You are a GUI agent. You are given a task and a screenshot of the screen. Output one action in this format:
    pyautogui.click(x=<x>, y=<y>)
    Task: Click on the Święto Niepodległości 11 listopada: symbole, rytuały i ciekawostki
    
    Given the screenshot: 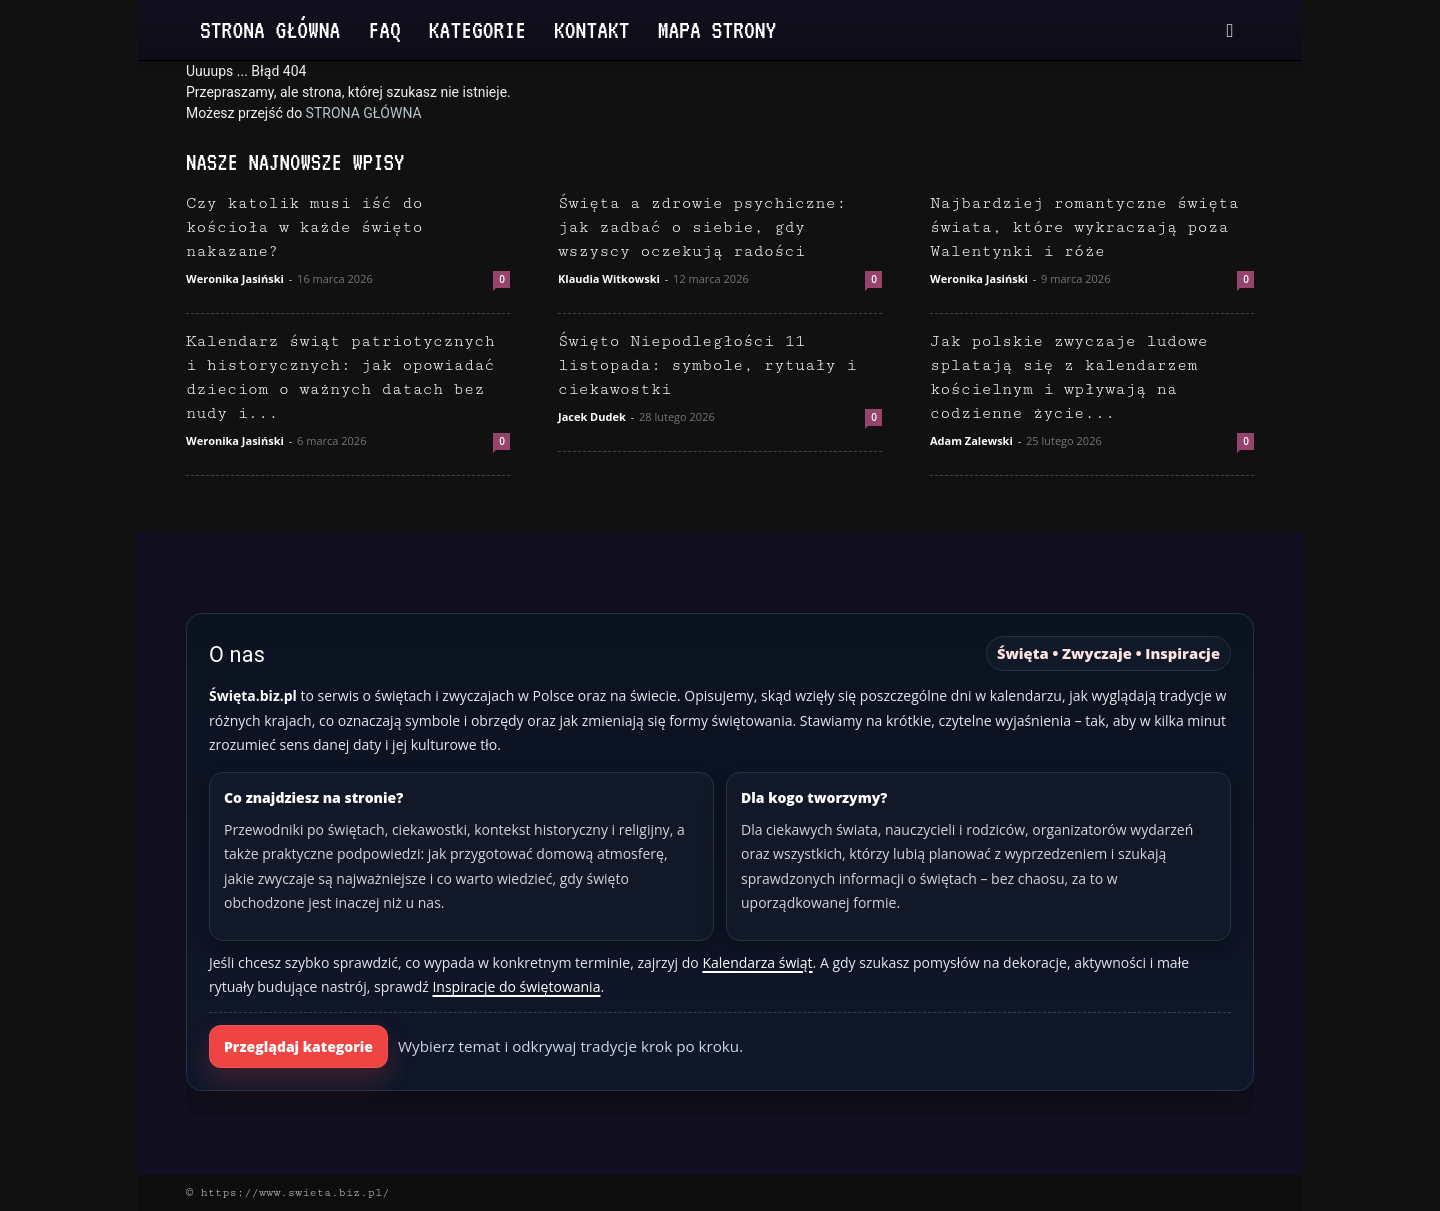 What is the action you would take?
    pyautogui.click(x=707, y=365)
    